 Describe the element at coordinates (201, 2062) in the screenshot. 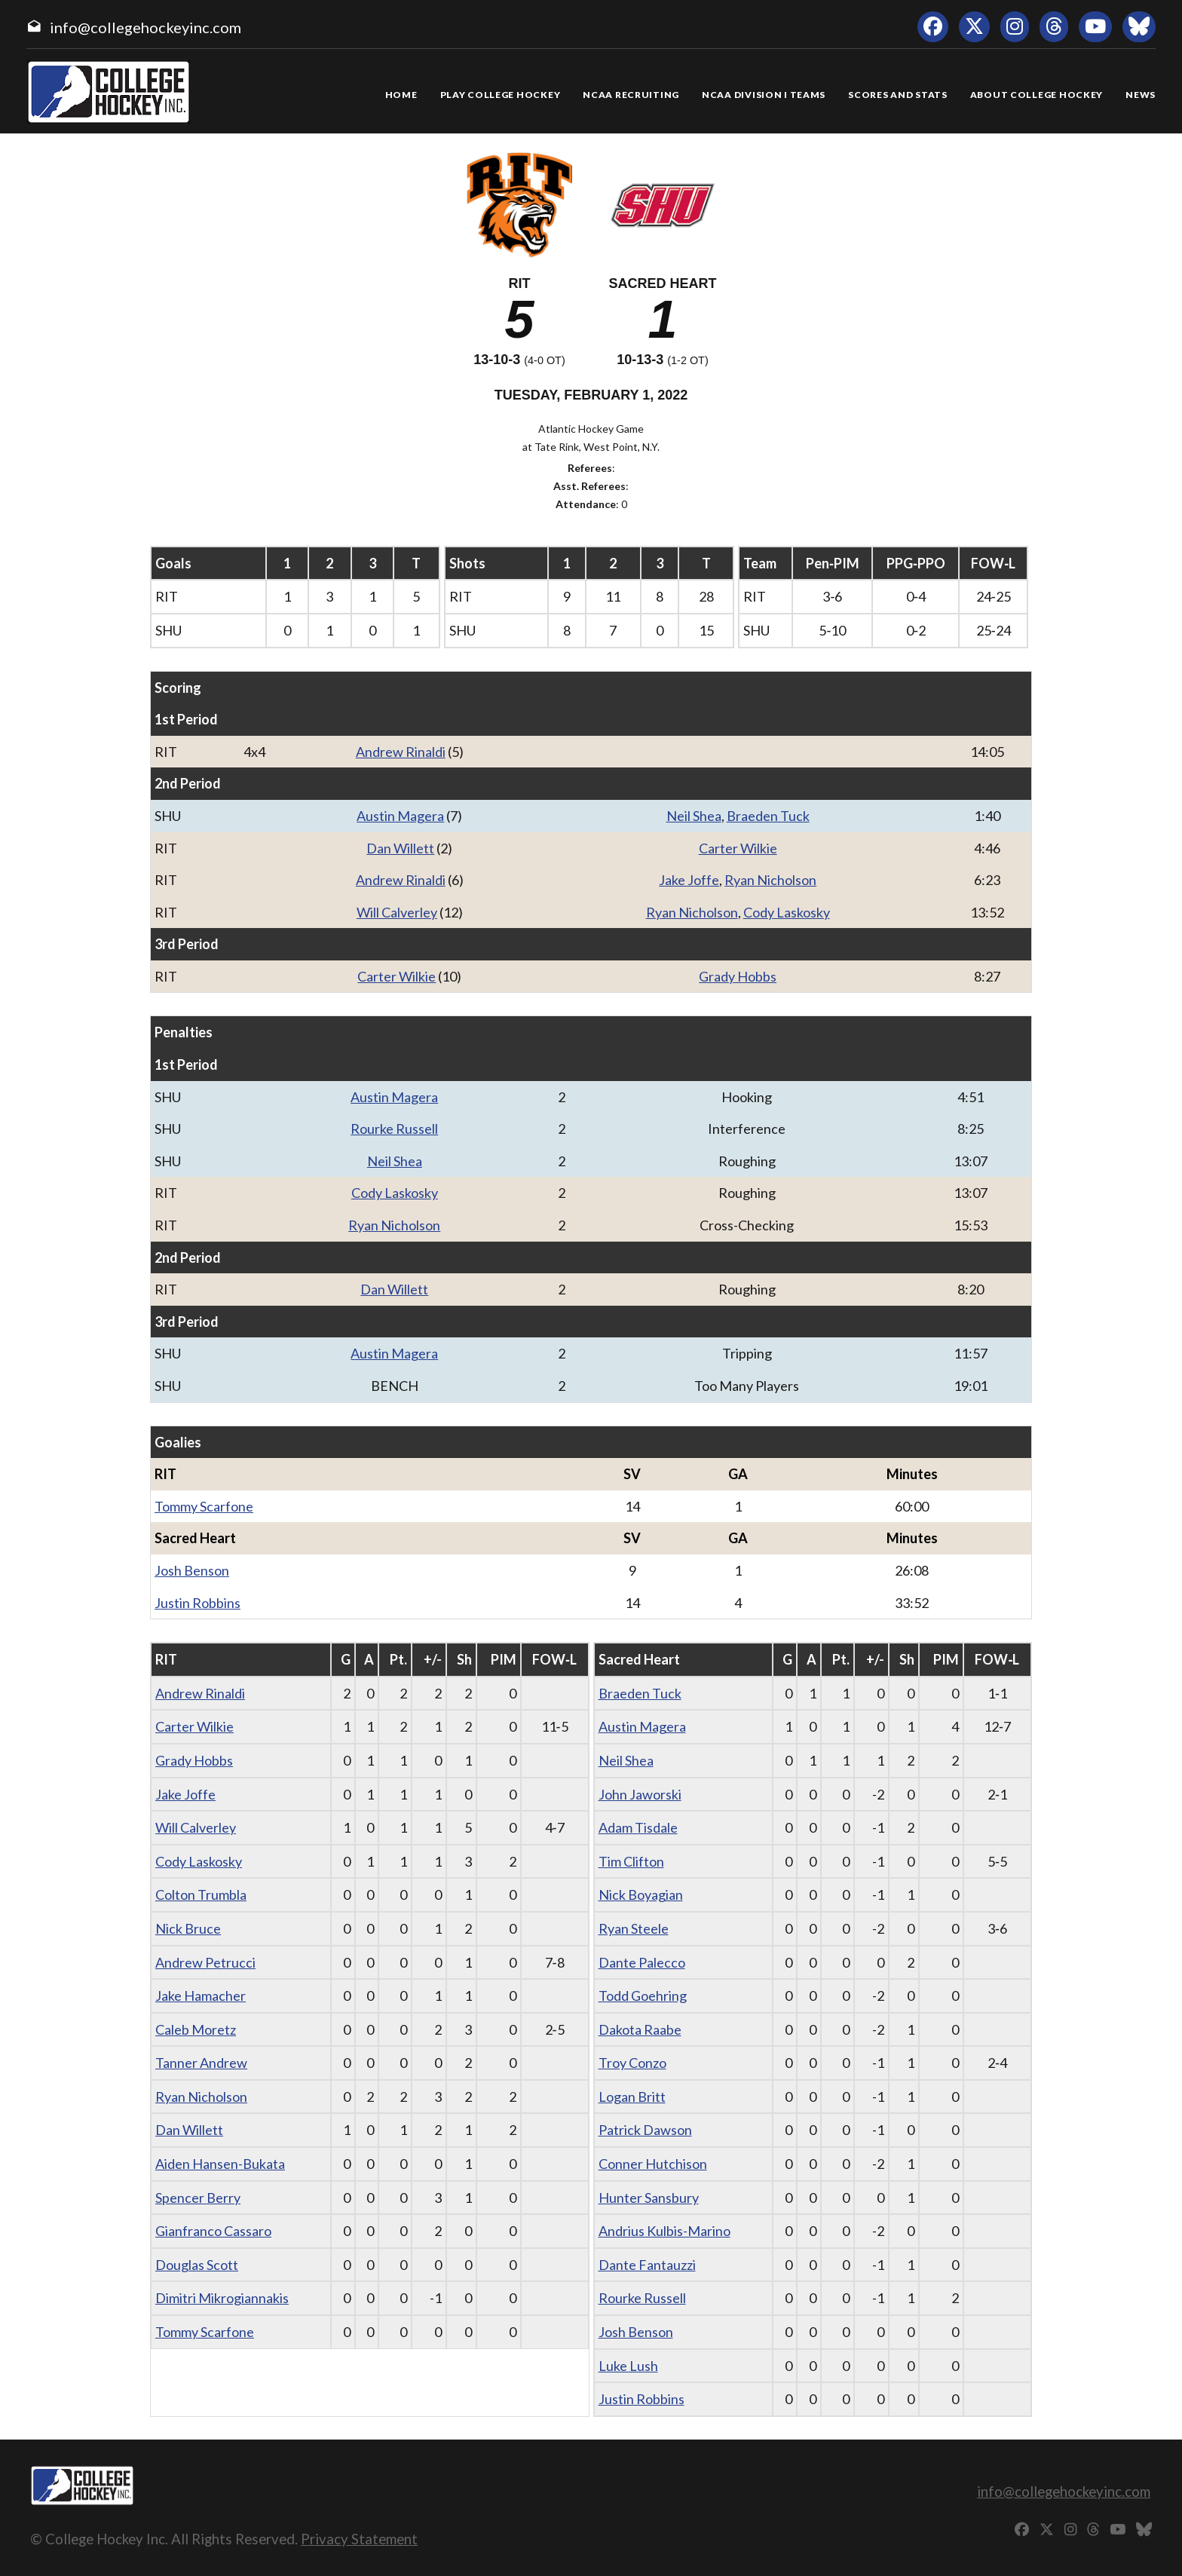

I see `Tanner Andrew` at that location.